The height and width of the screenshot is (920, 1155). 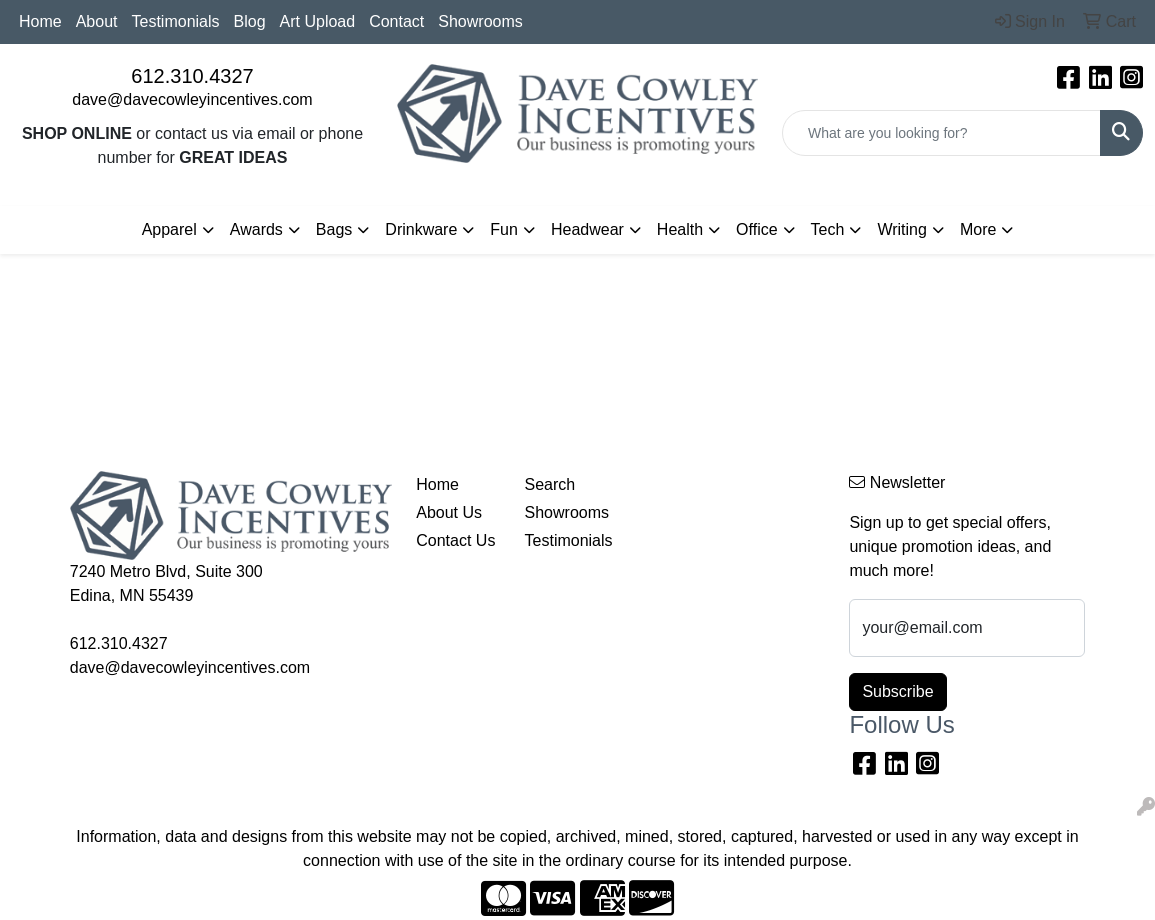 What do you see at coordinates (192, 76) in the screenshot?
I see `612.310.4327` at bounding box center [192, 76].